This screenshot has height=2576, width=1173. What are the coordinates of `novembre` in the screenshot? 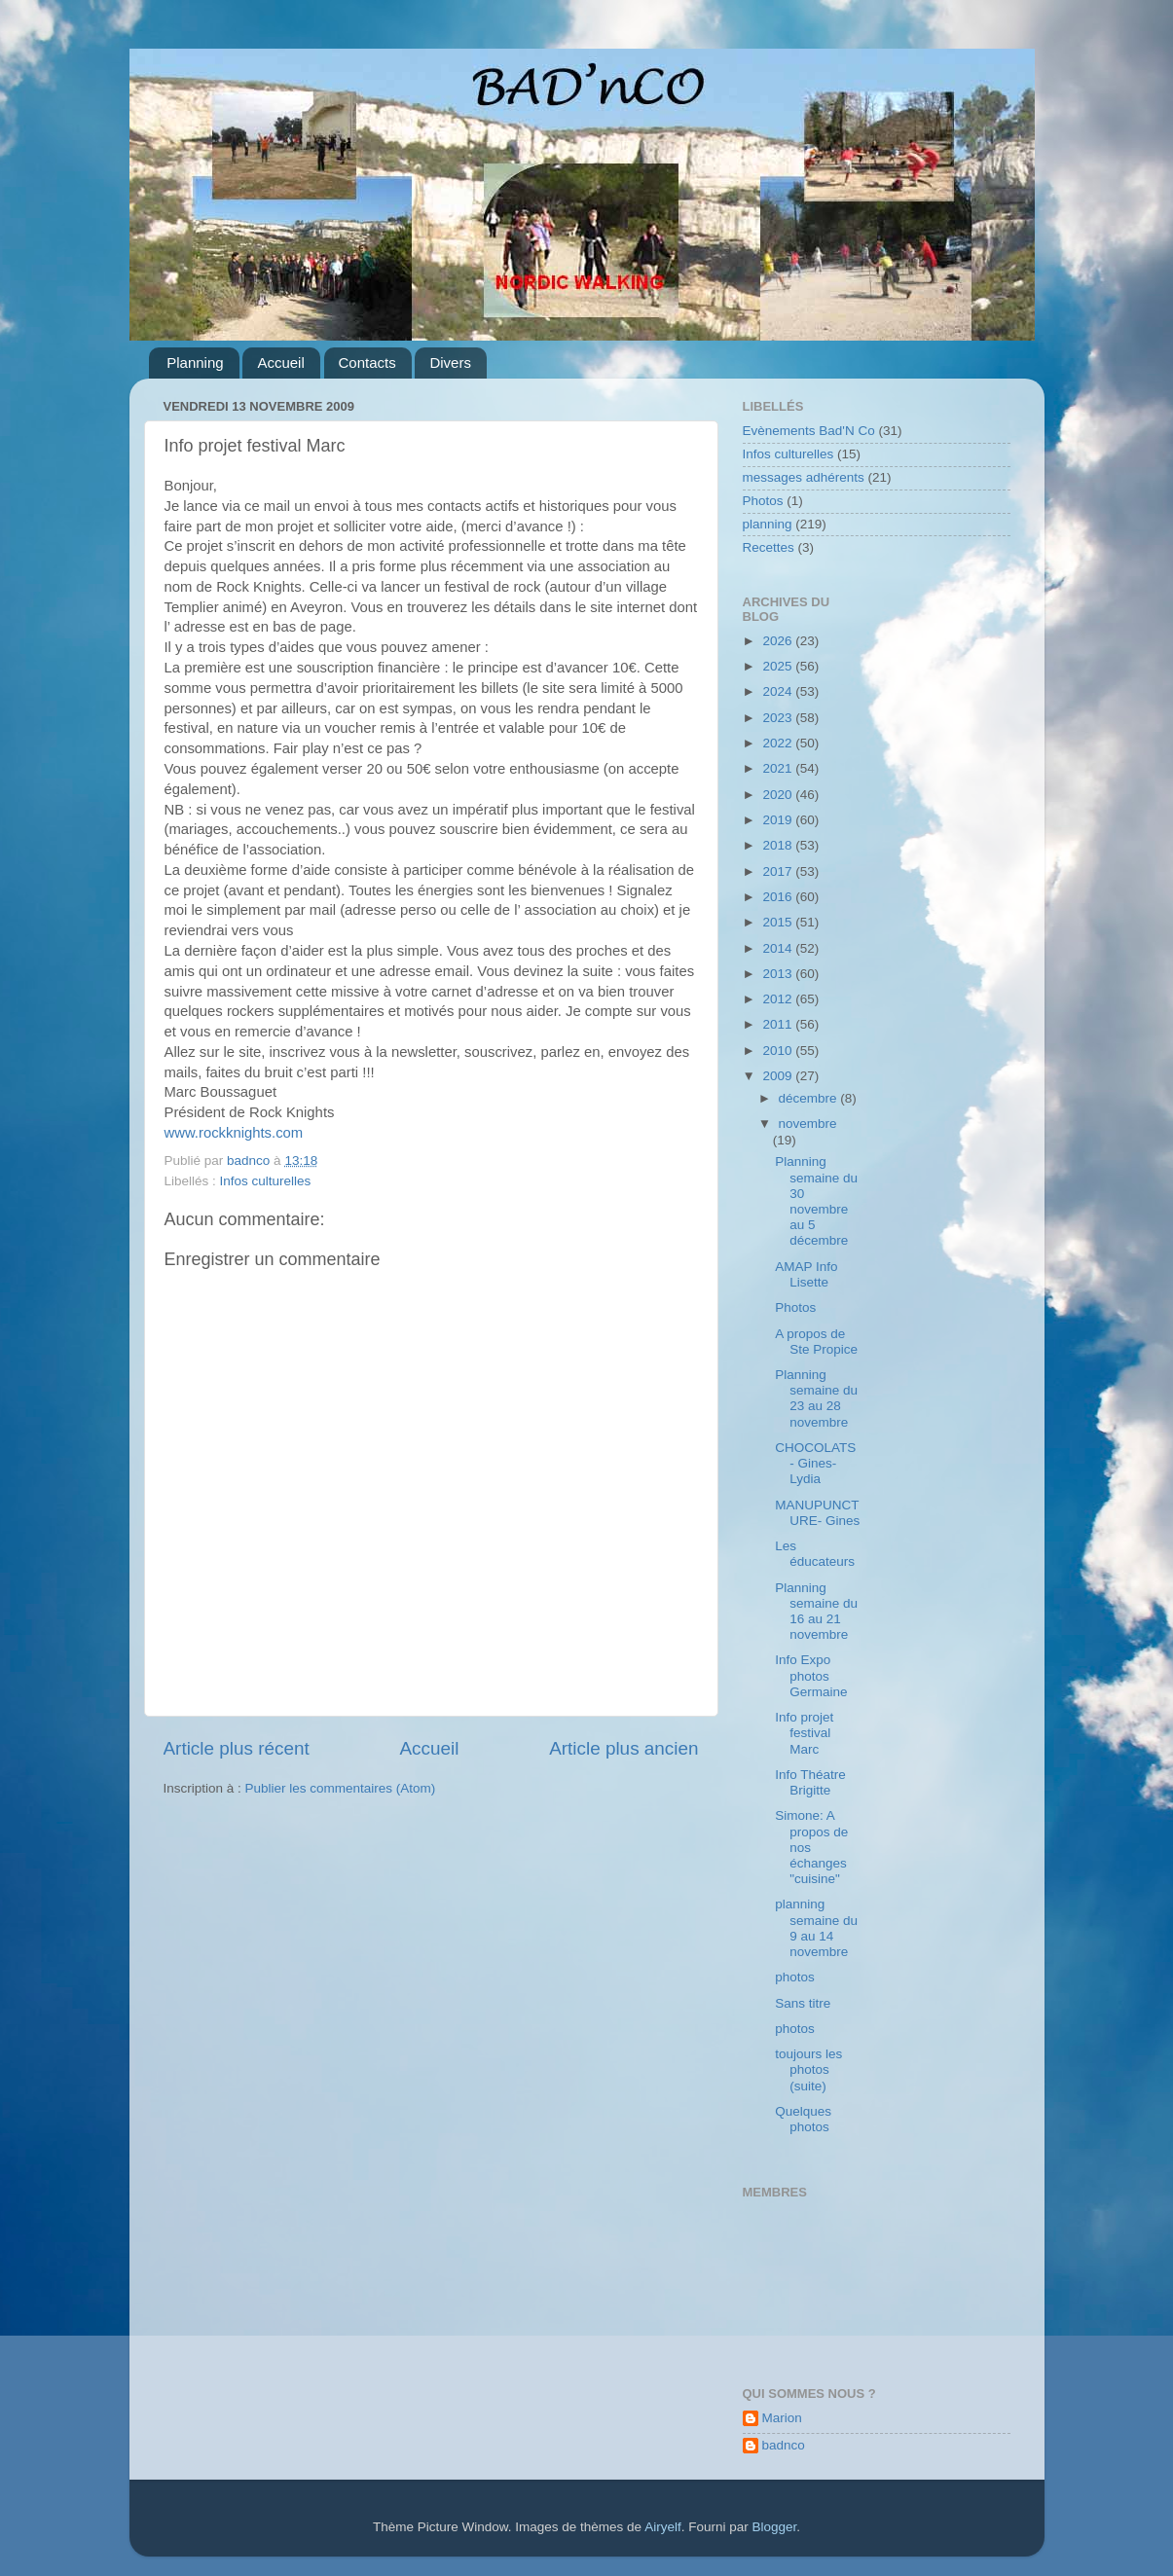 It's located at (808, 1123).